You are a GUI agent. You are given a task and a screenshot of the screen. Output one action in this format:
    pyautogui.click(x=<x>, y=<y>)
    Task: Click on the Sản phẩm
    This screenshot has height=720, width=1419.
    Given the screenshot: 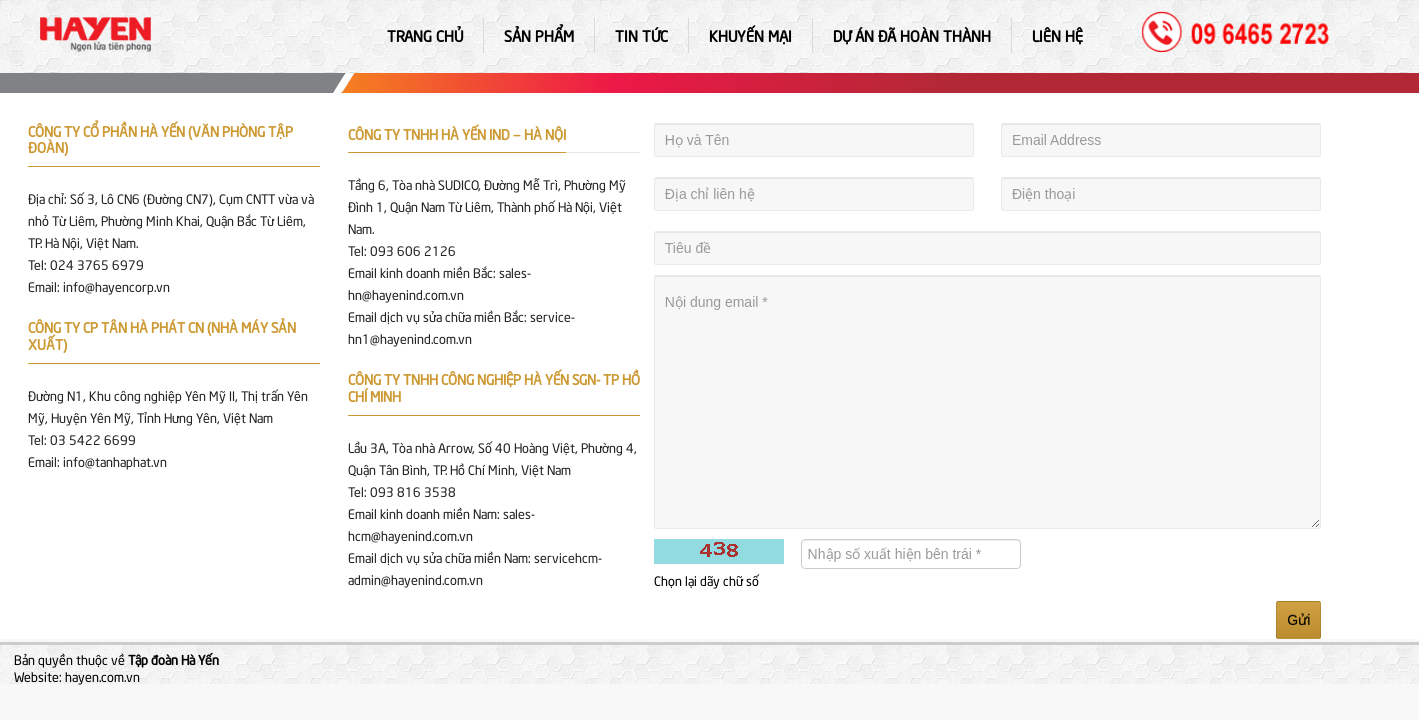 What is the action you would take?
    pyautogui.click(x=539, y=35)
    